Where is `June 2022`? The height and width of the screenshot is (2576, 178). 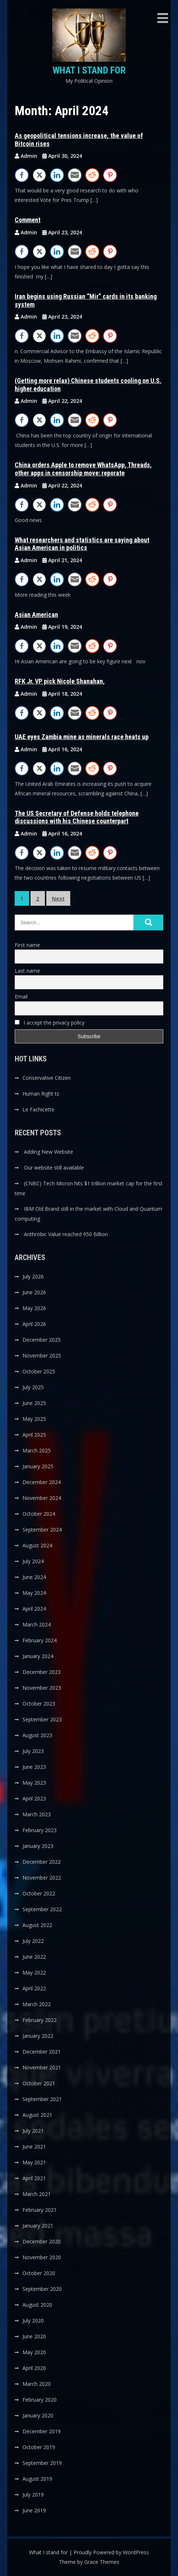
June 2022 is located at coordinates (34, 1956).